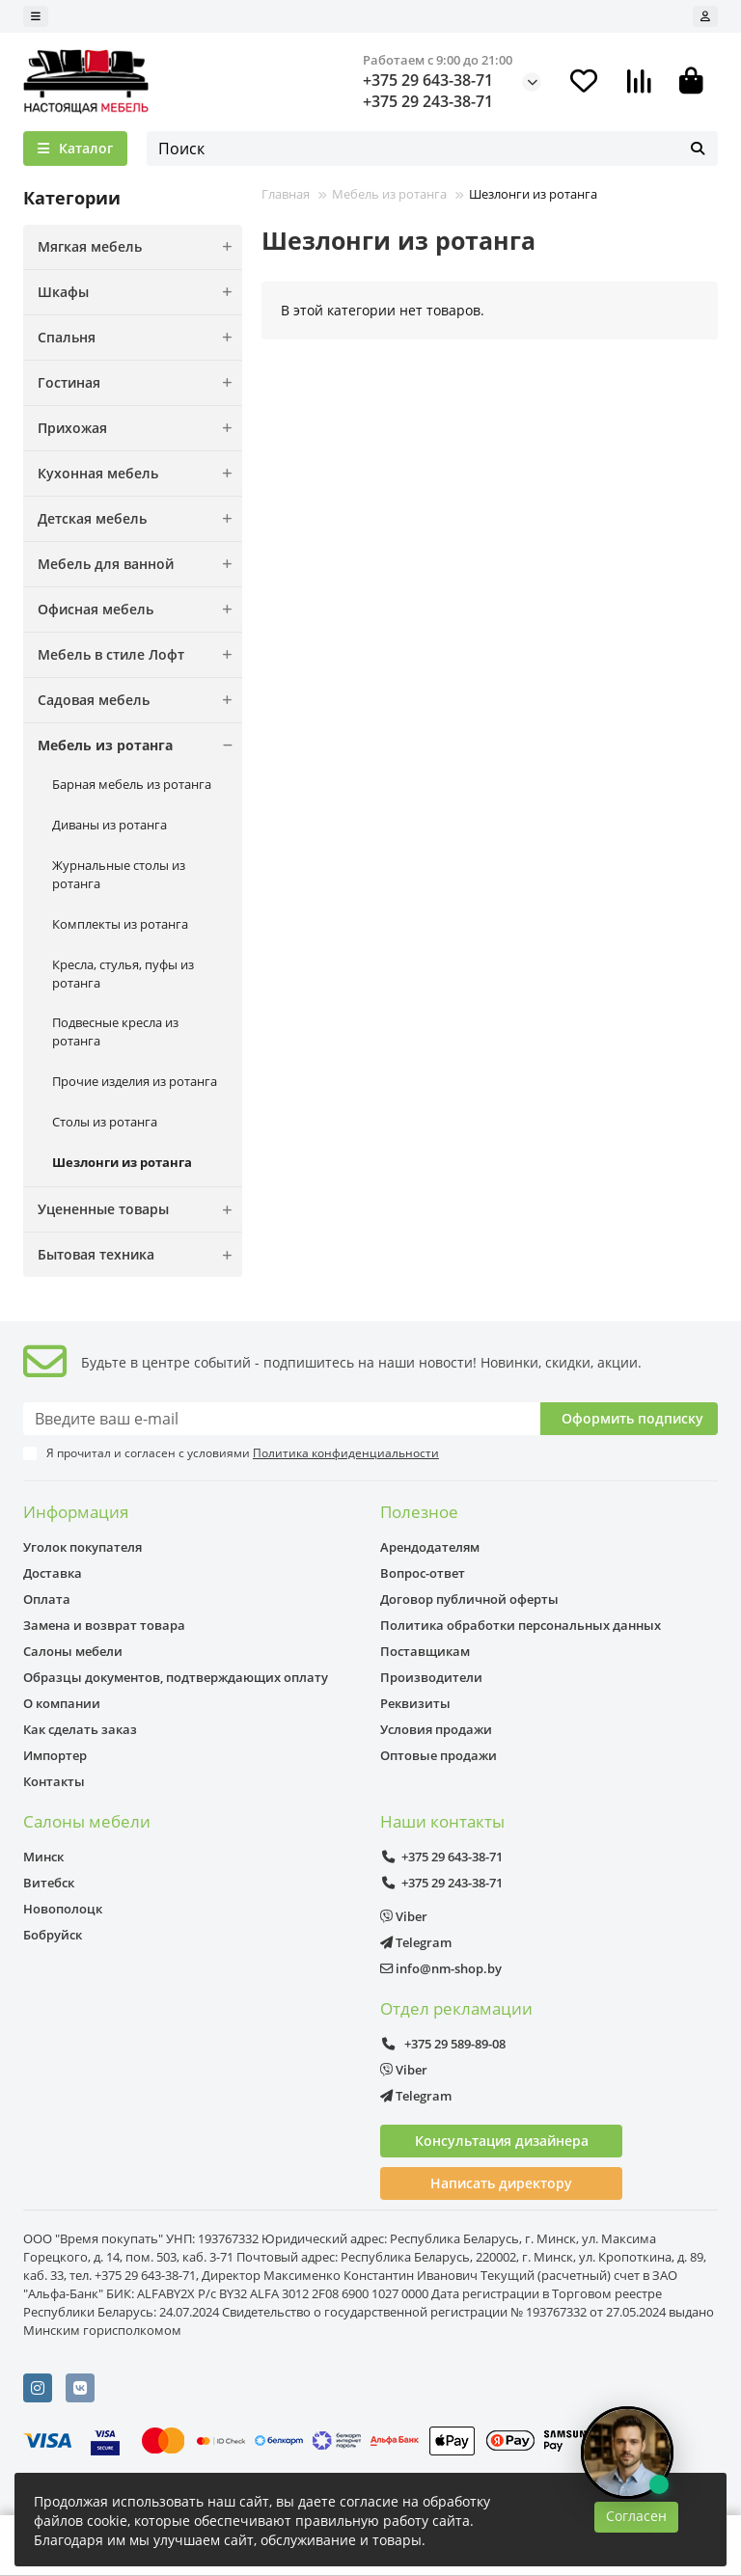 The height and width of the screenshot is (2576, 741). I want to click on Бытовая техника, so click(140, 1255).